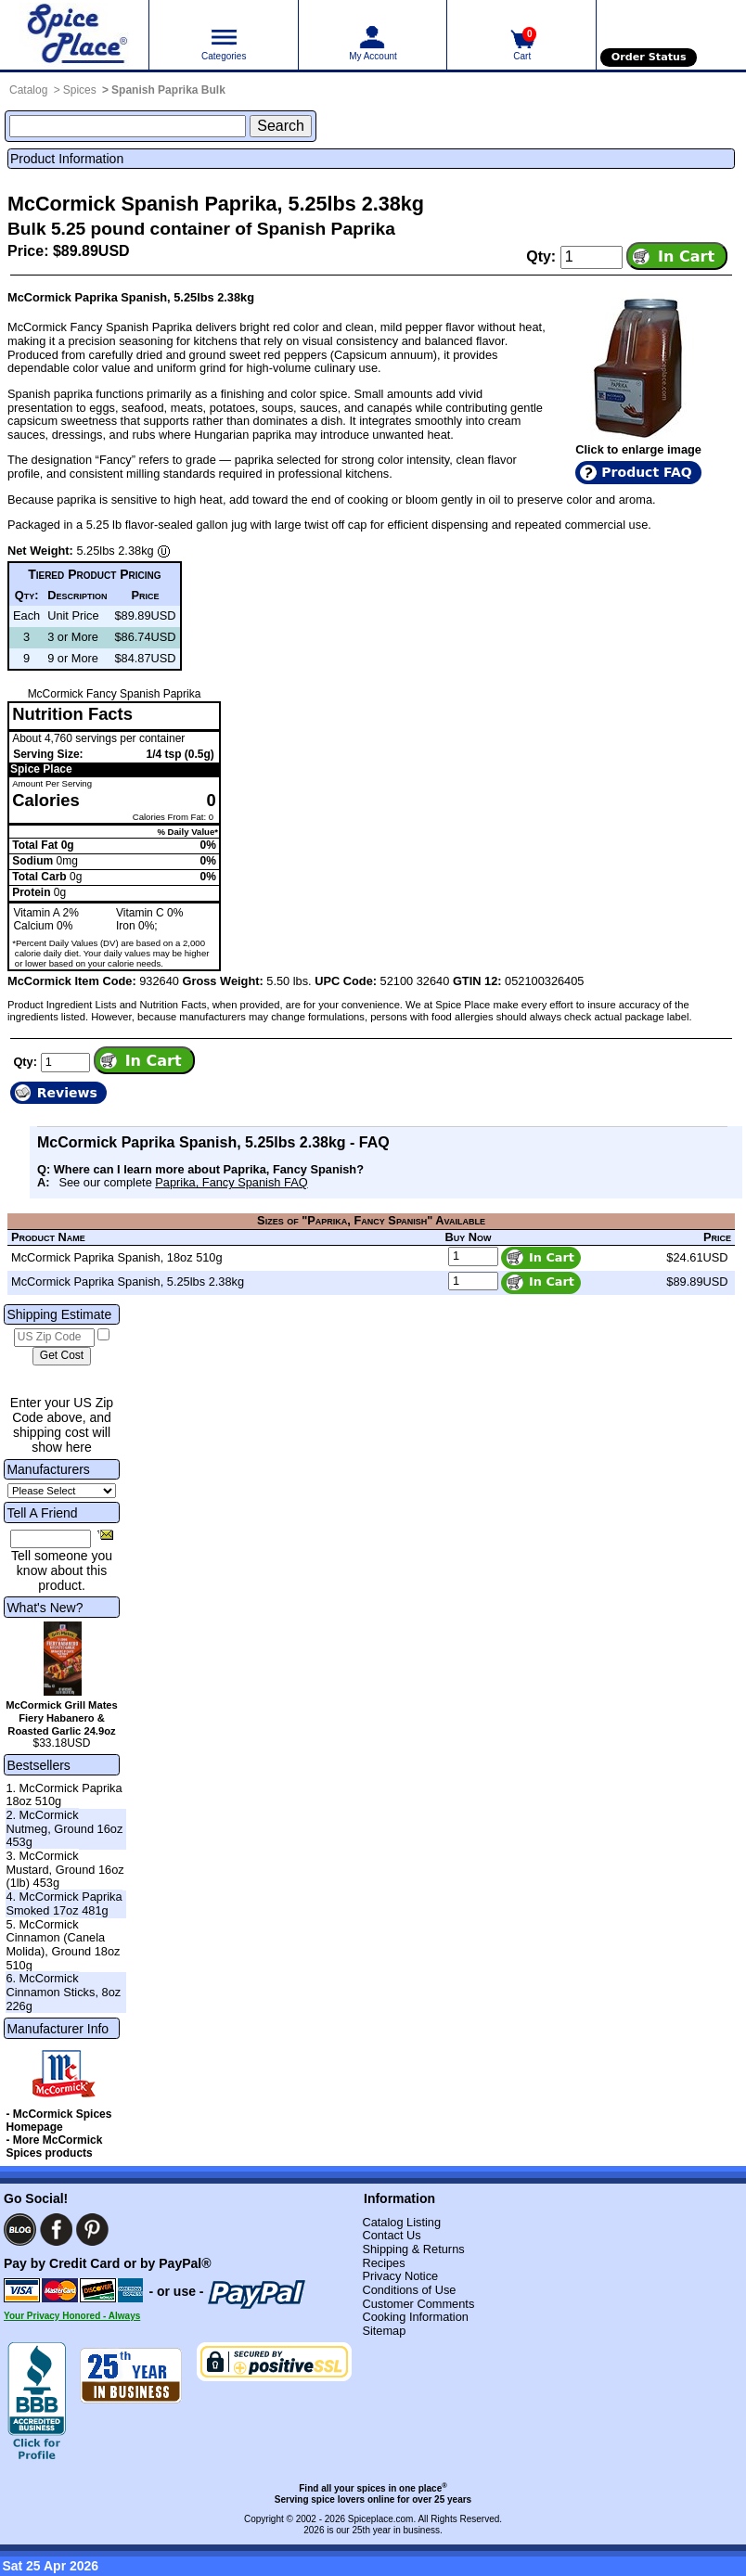 The height and width of the screenshot is (2576, 746). Describe the element at coordinates (415, 2317) in the screenshot. I see `Cooking Information` at that location.